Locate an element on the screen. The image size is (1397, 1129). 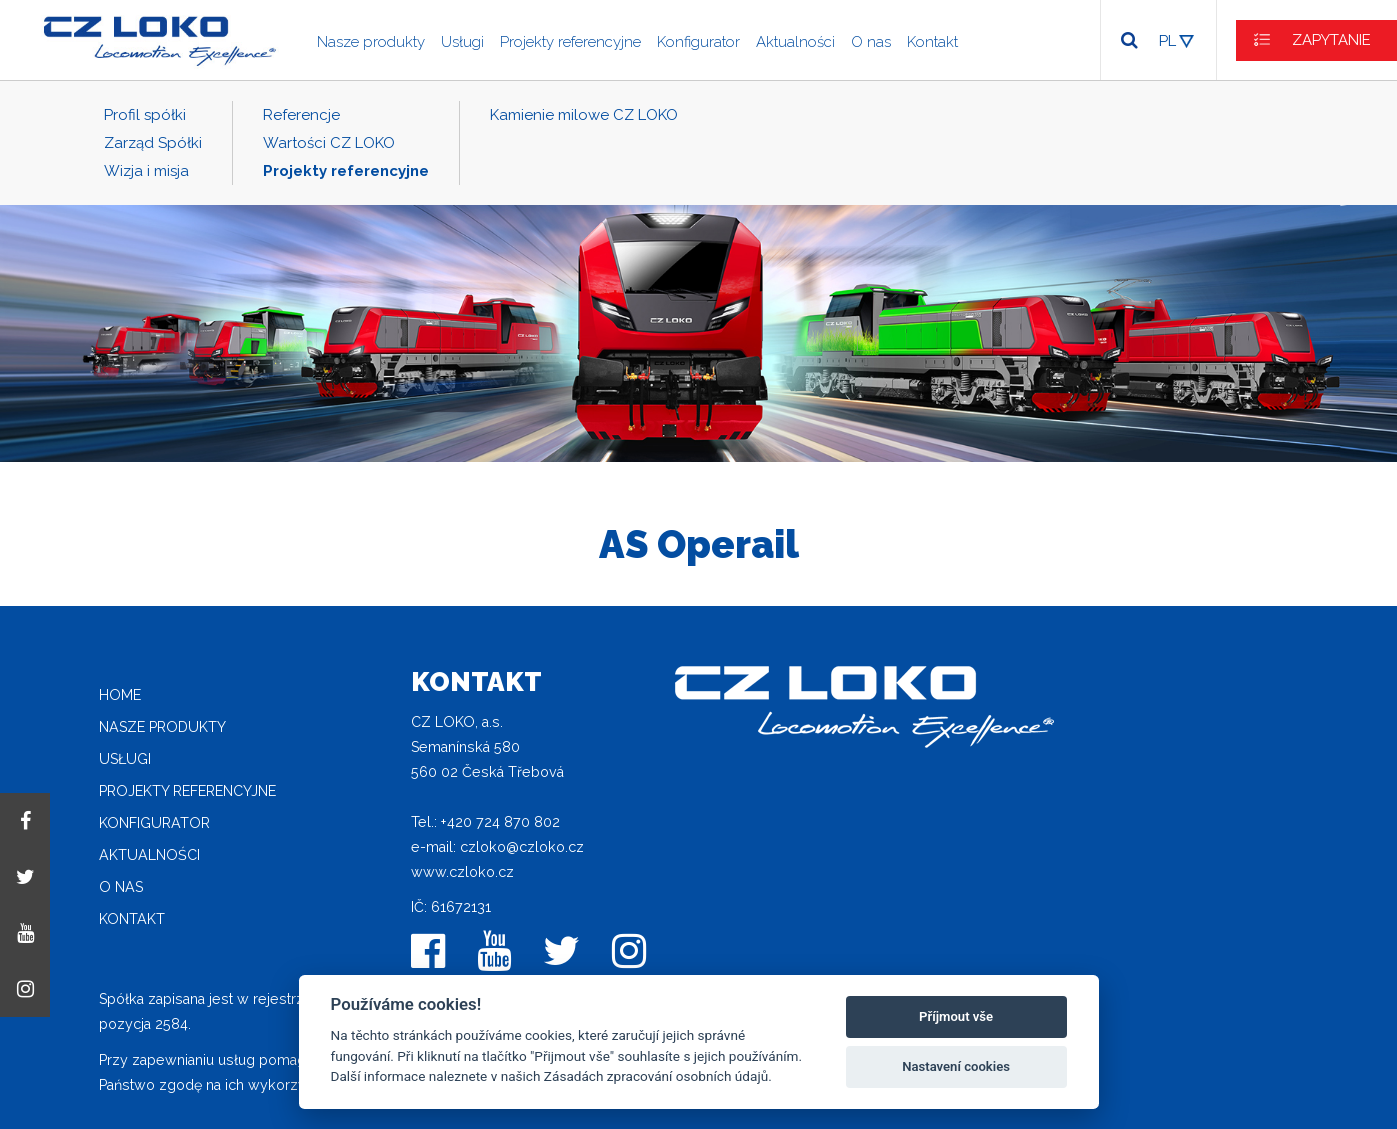
Zarząd Spółki is located at coordinates (153, 143).